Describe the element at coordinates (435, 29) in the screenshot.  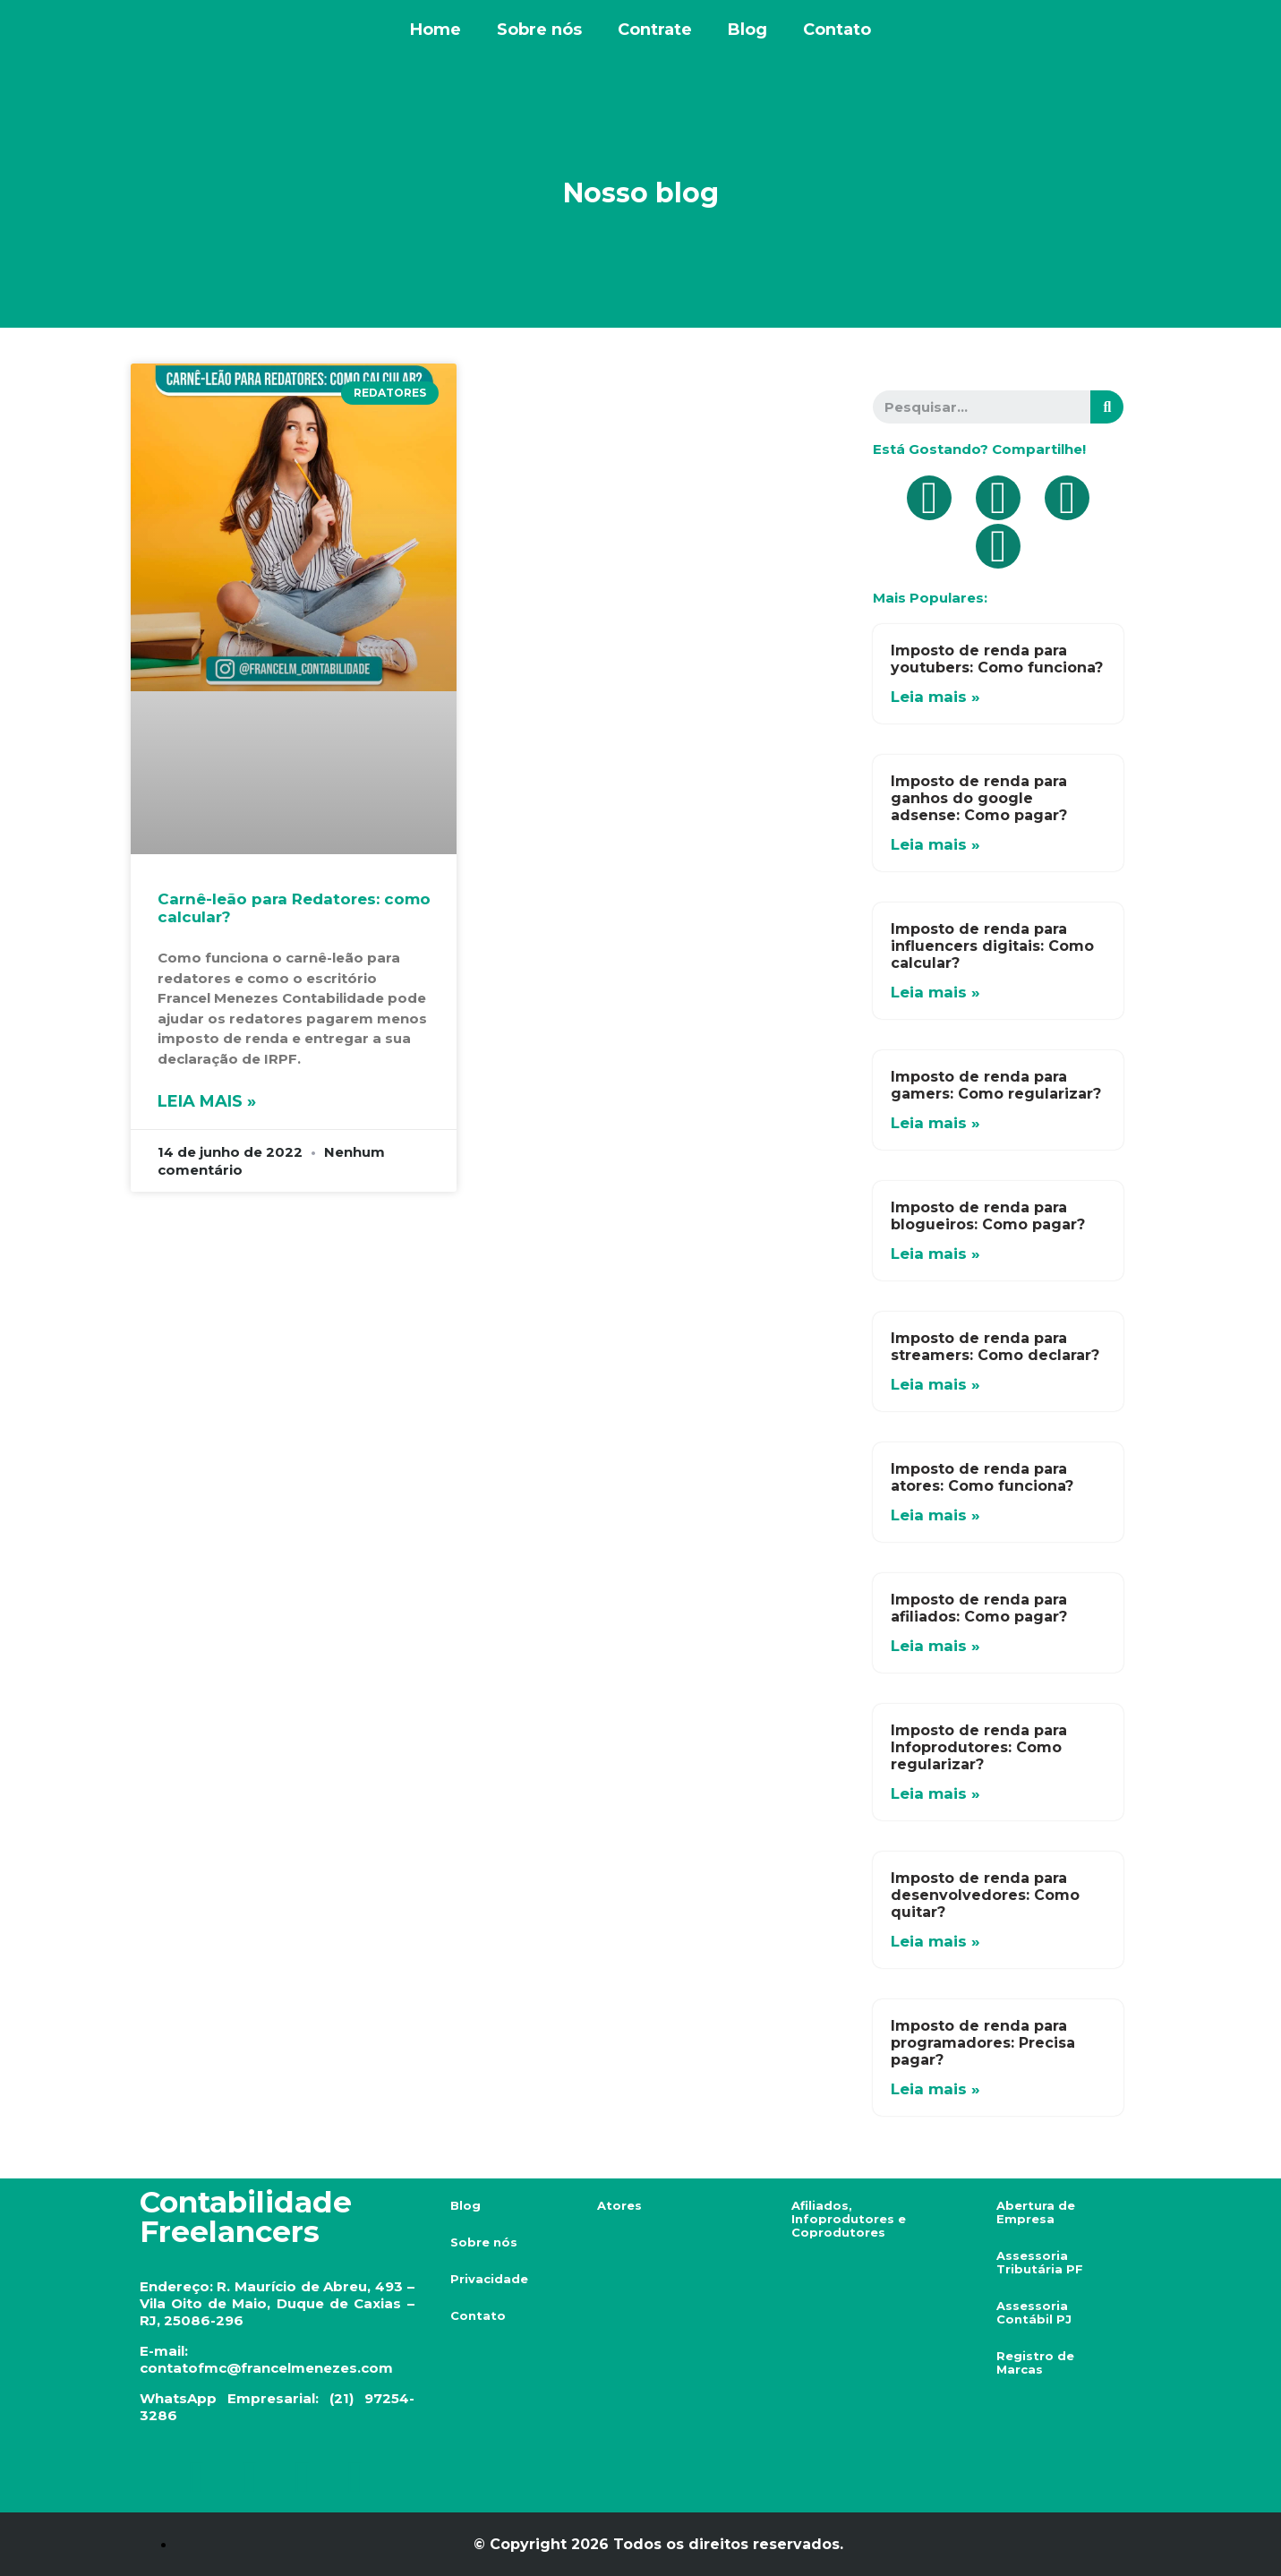
I see `Home` at that location.